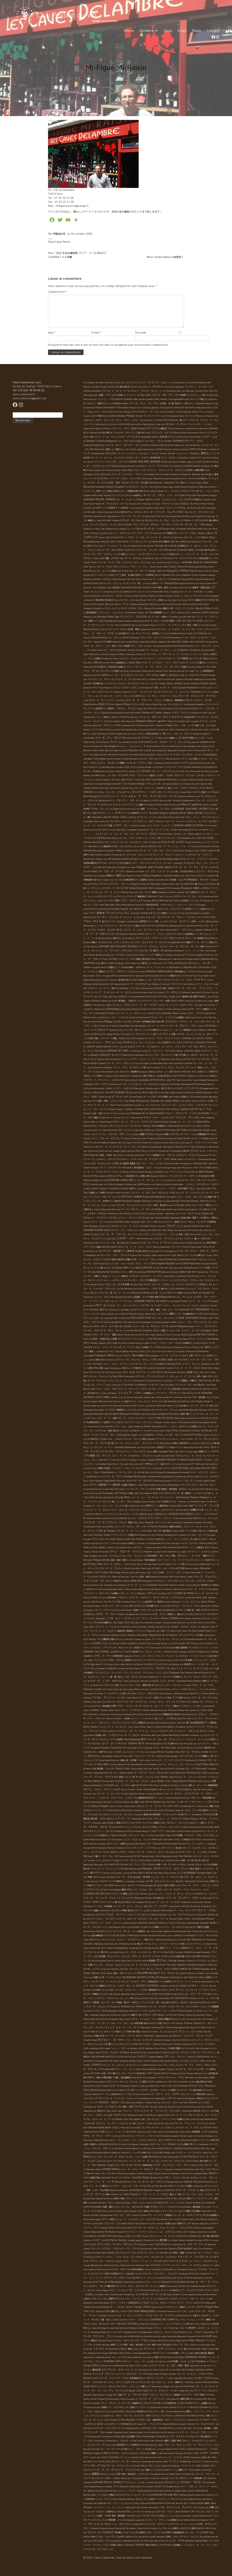 Image resolution: width=232 pixels, height=2576 pixels. Describe the element at coordinates (120, 2115) in the screenshot. I see `アルデッシュ [アルデッシュ (13 éléments)]` at that location.